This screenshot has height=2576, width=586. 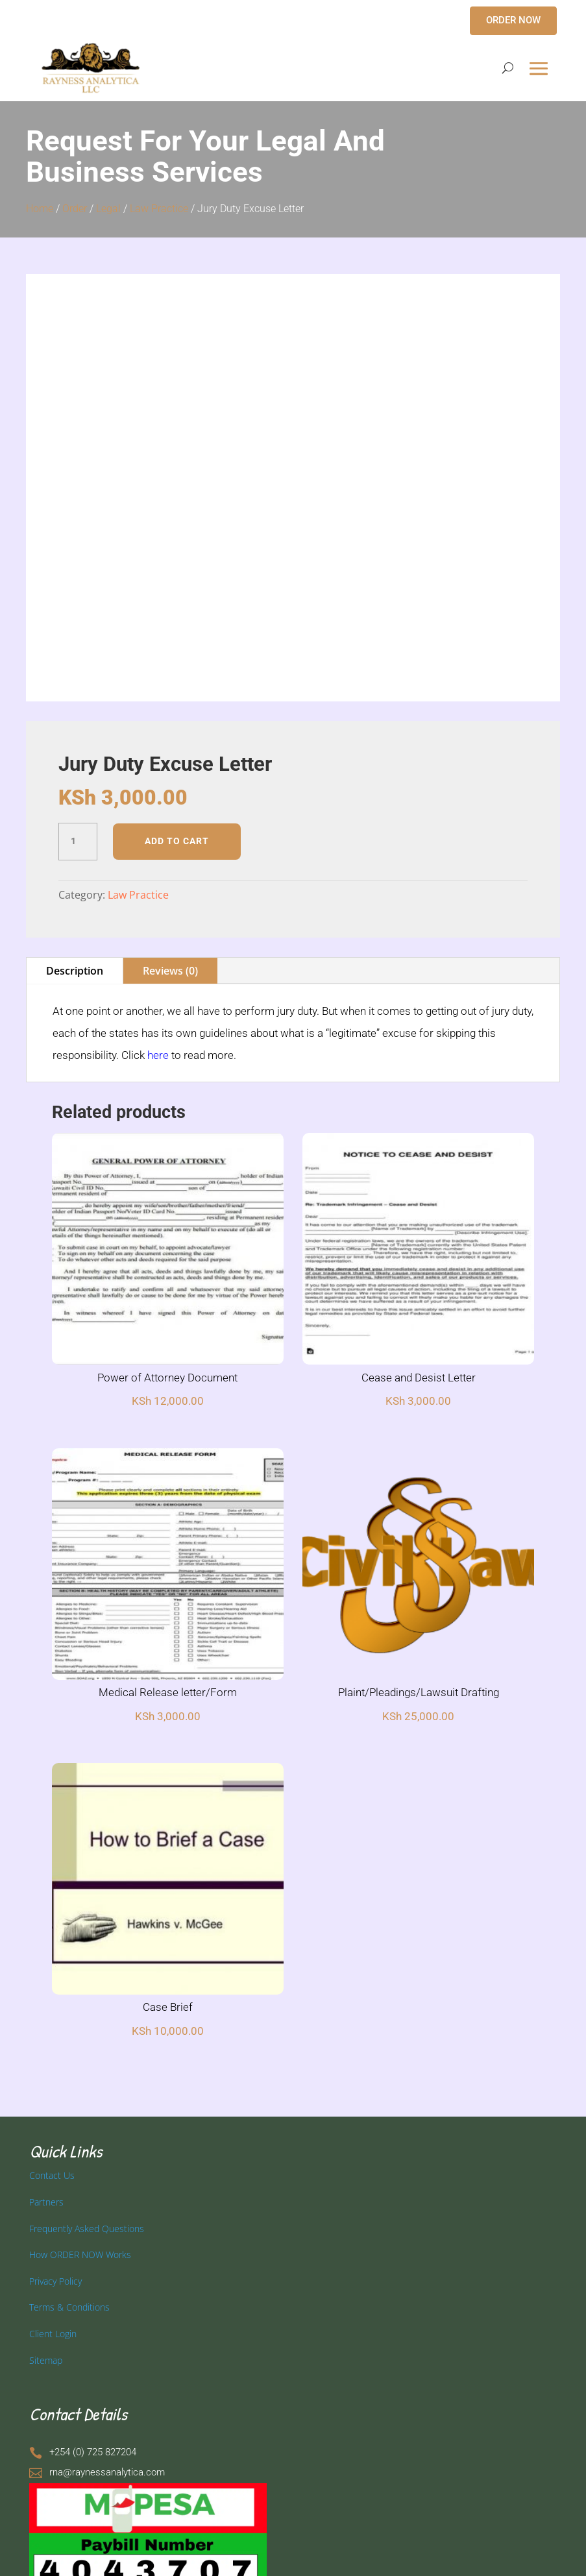 What do you see at coordinates (39, 208) in the screenshot?
I see `Home` at bounding box center [39, 208].